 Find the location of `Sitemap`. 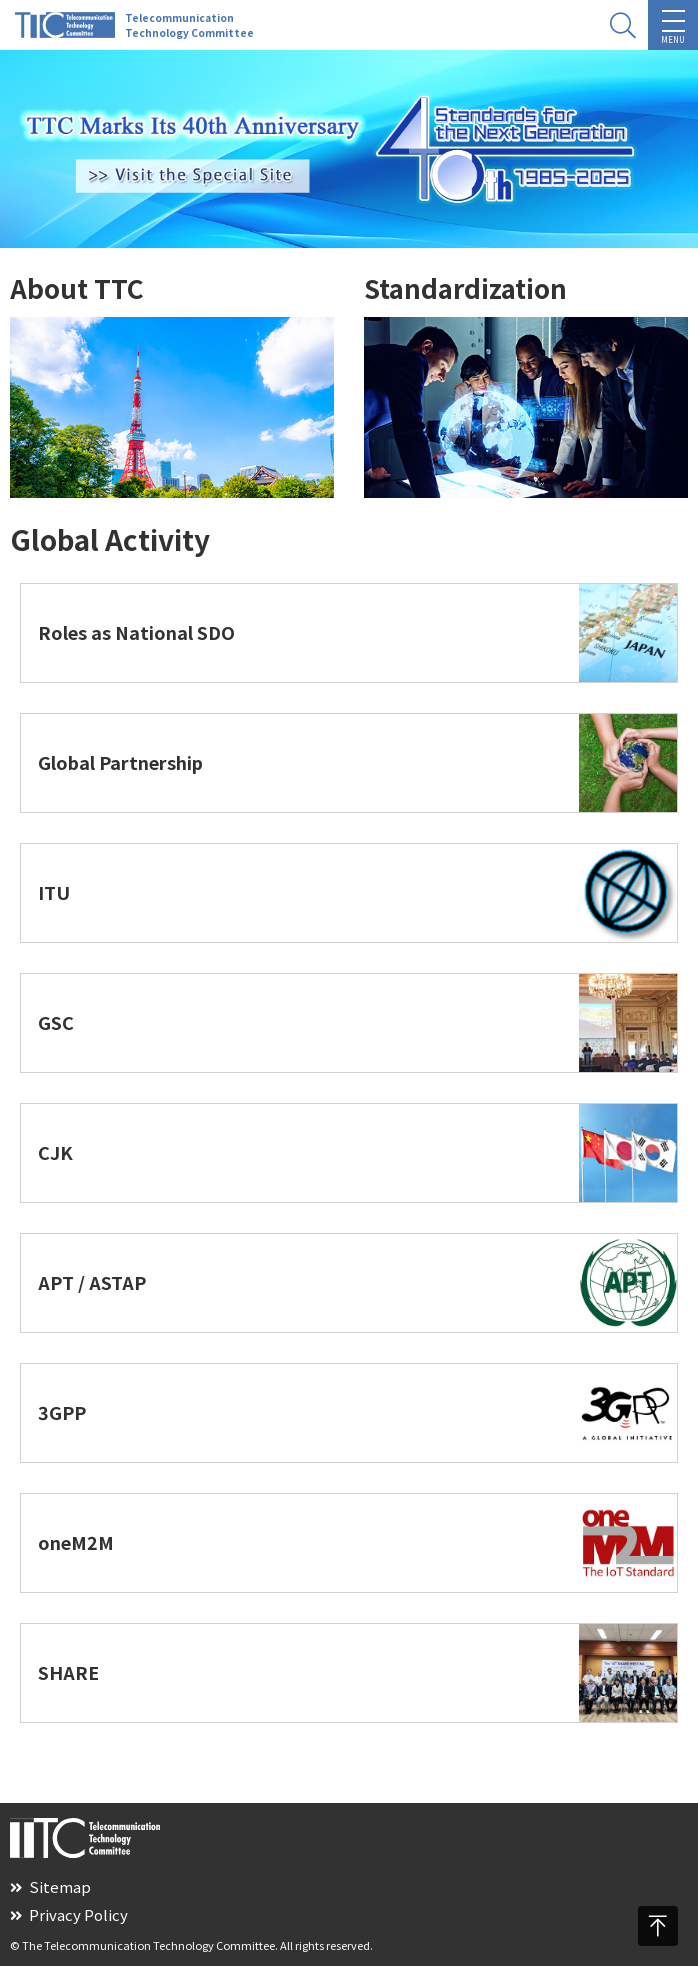

Sitemap is located at coordinates (50, 1886).